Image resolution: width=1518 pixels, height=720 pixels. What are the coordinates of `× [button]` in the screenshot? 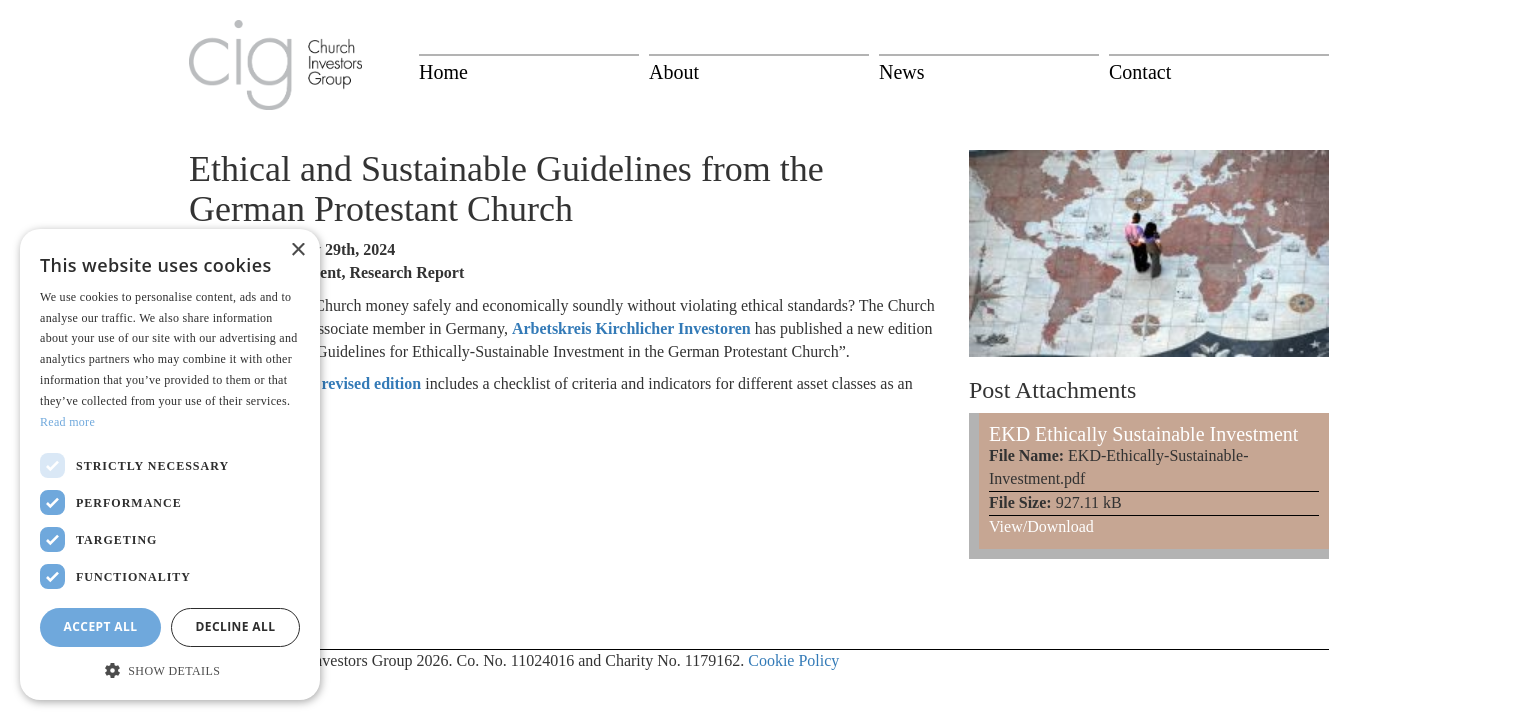 It's located at (297, 250).